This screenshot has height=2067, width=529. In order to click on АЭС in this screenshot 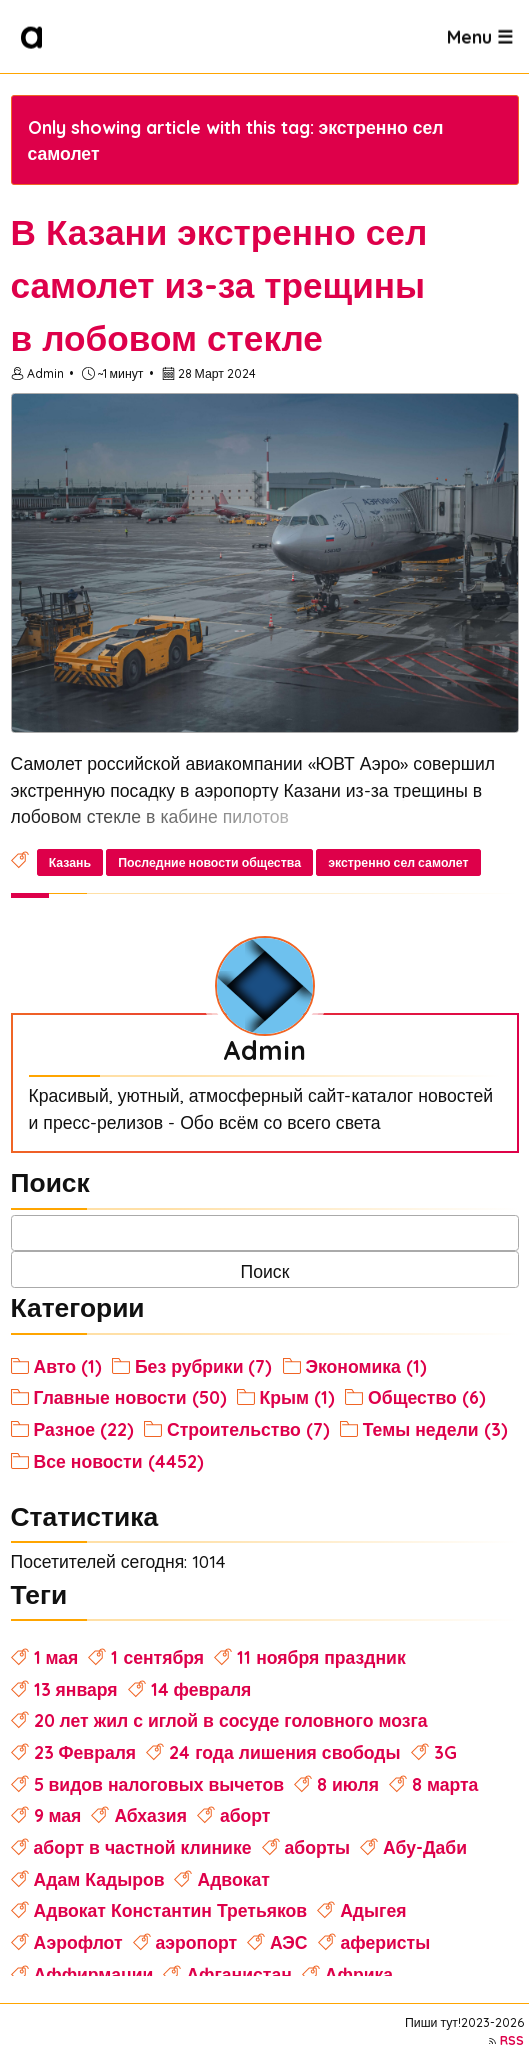, I will do `click(289, 1942)`.